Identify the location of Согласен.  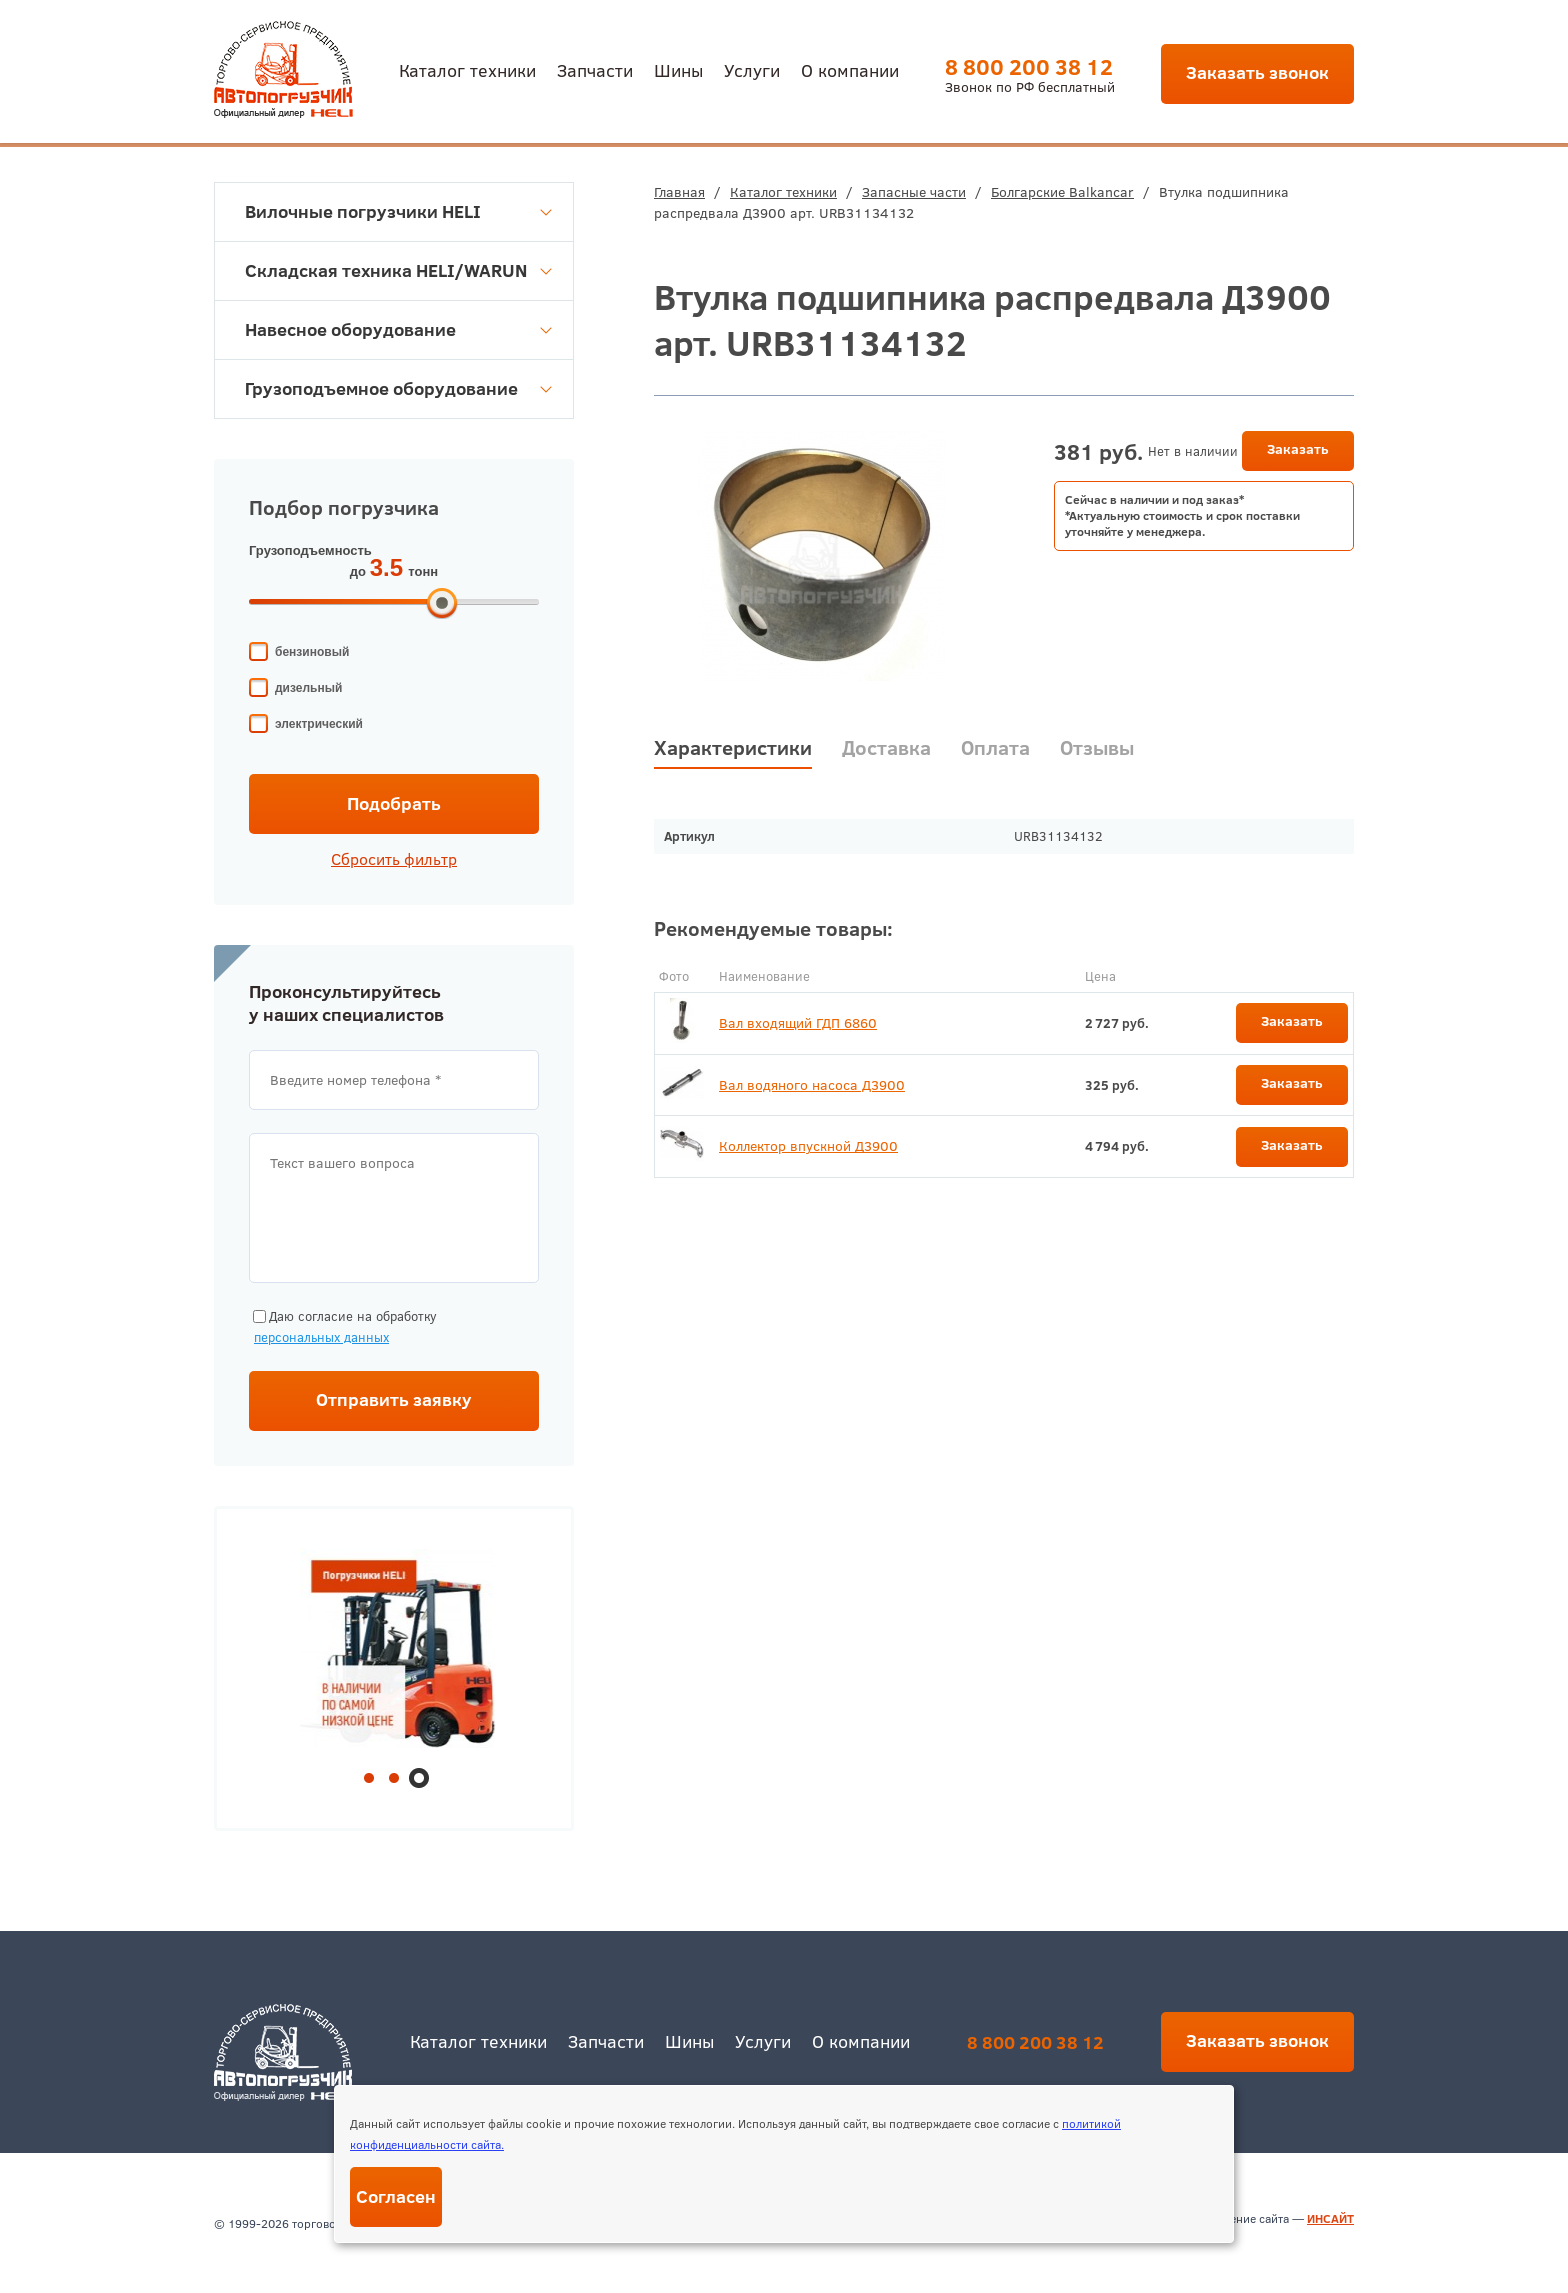
(396, 2196).